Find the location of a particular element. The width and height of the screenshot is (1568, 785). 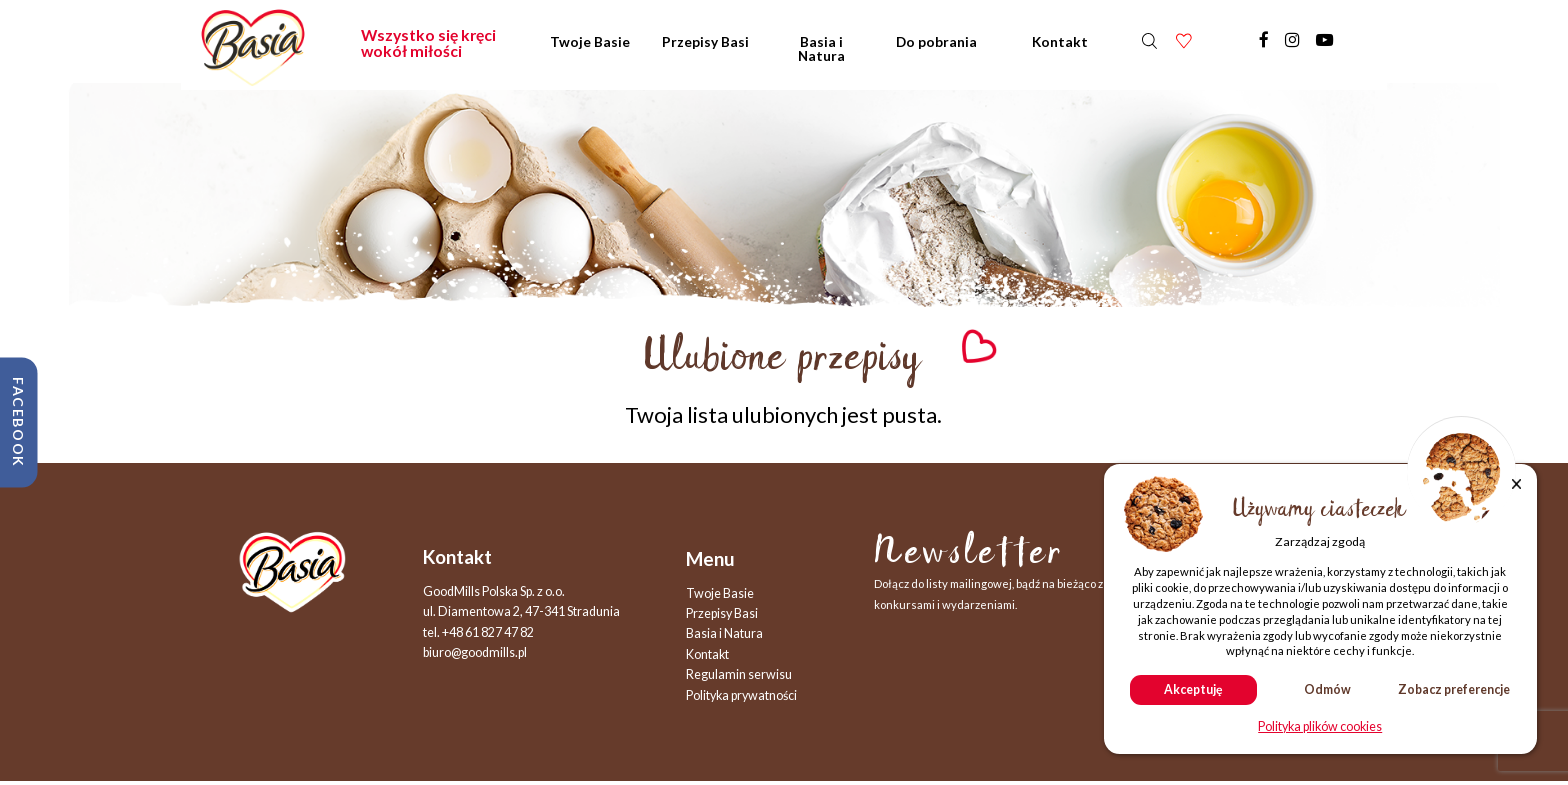

Przepisy Basi is located at coordinates (705, 42).